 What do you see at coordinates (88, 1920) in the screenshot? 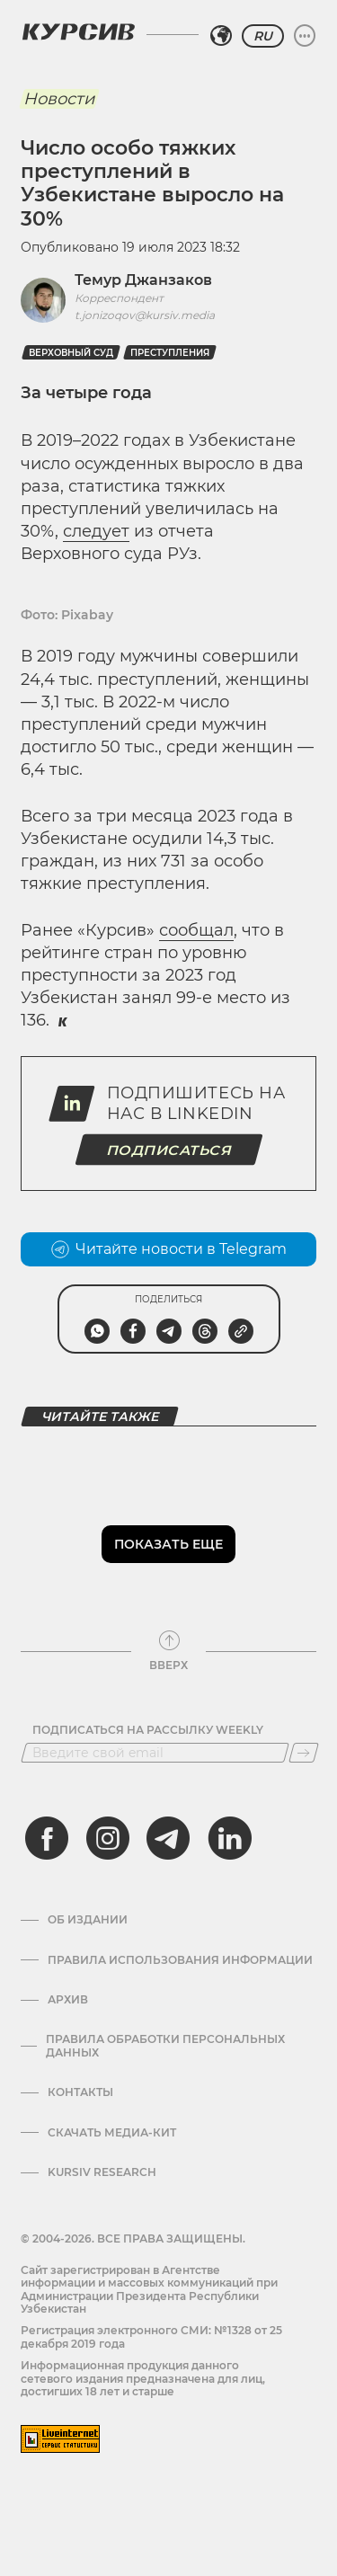
I see `Об издании` at bounding box center [88, 1920].